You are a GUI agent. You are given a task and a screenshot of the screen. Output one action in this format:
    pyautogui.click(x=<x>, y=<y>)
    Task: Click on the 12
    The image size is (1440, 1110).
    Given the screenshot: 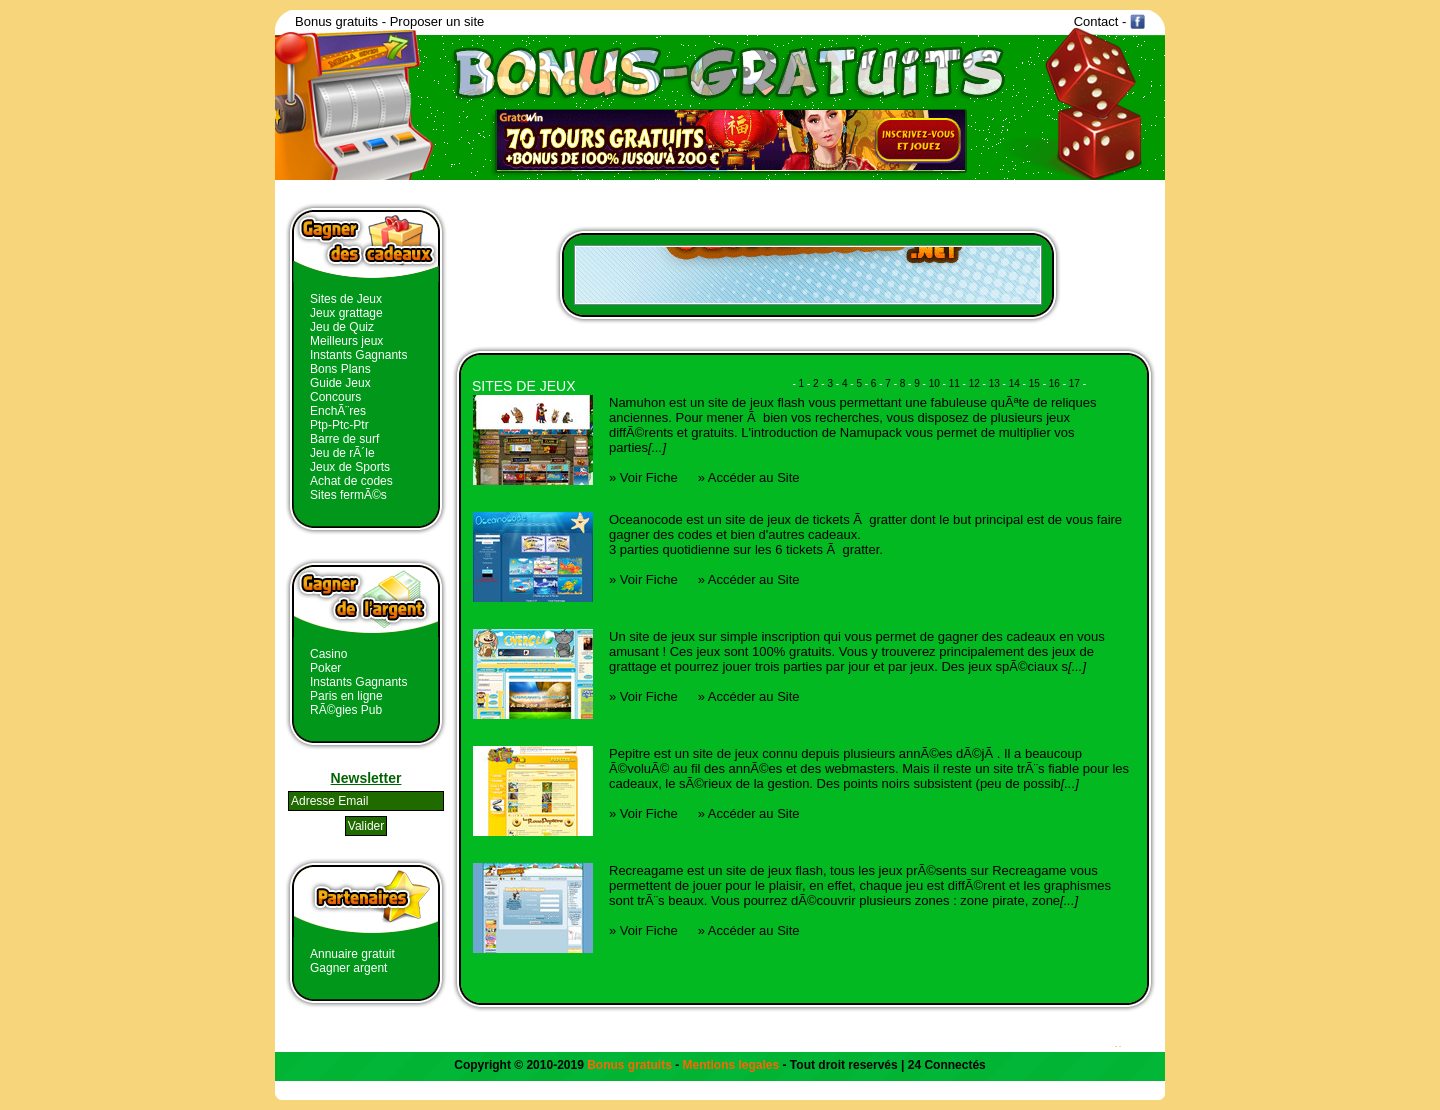 What is the action you would take?
    pyautogui.click(x=974, y=383)
    